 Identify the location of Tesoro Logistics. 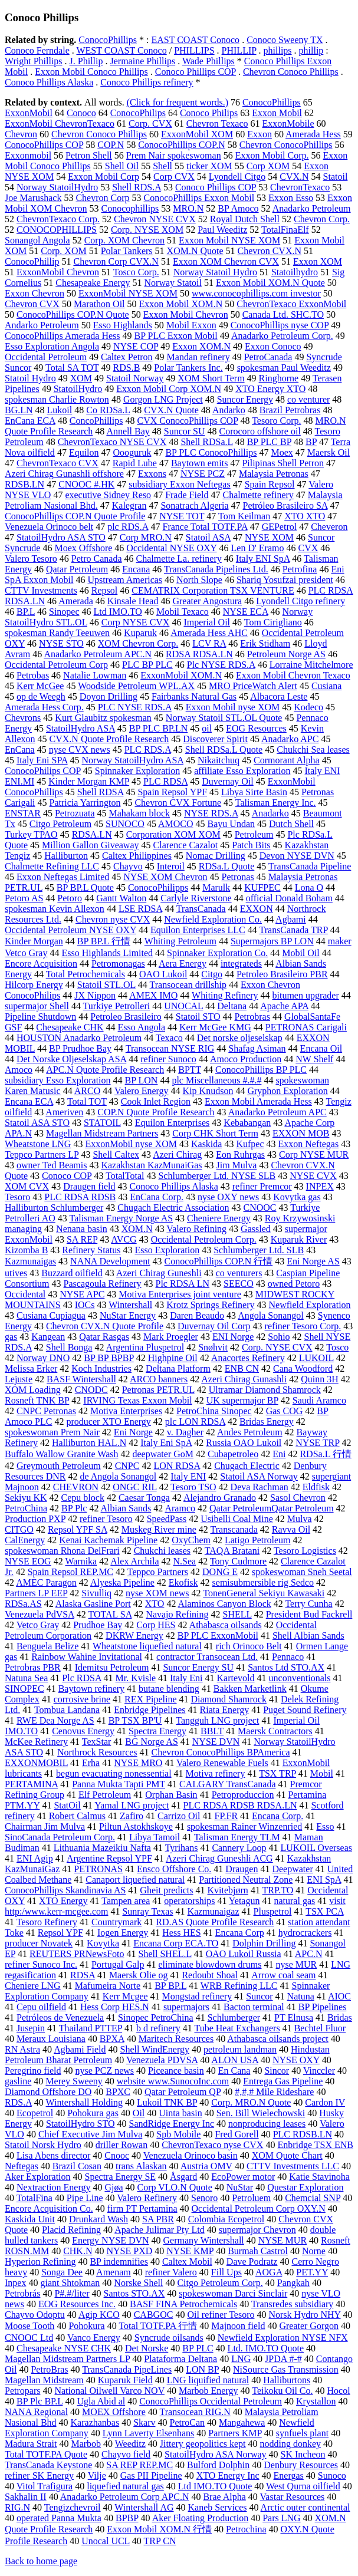
(305, 1551).